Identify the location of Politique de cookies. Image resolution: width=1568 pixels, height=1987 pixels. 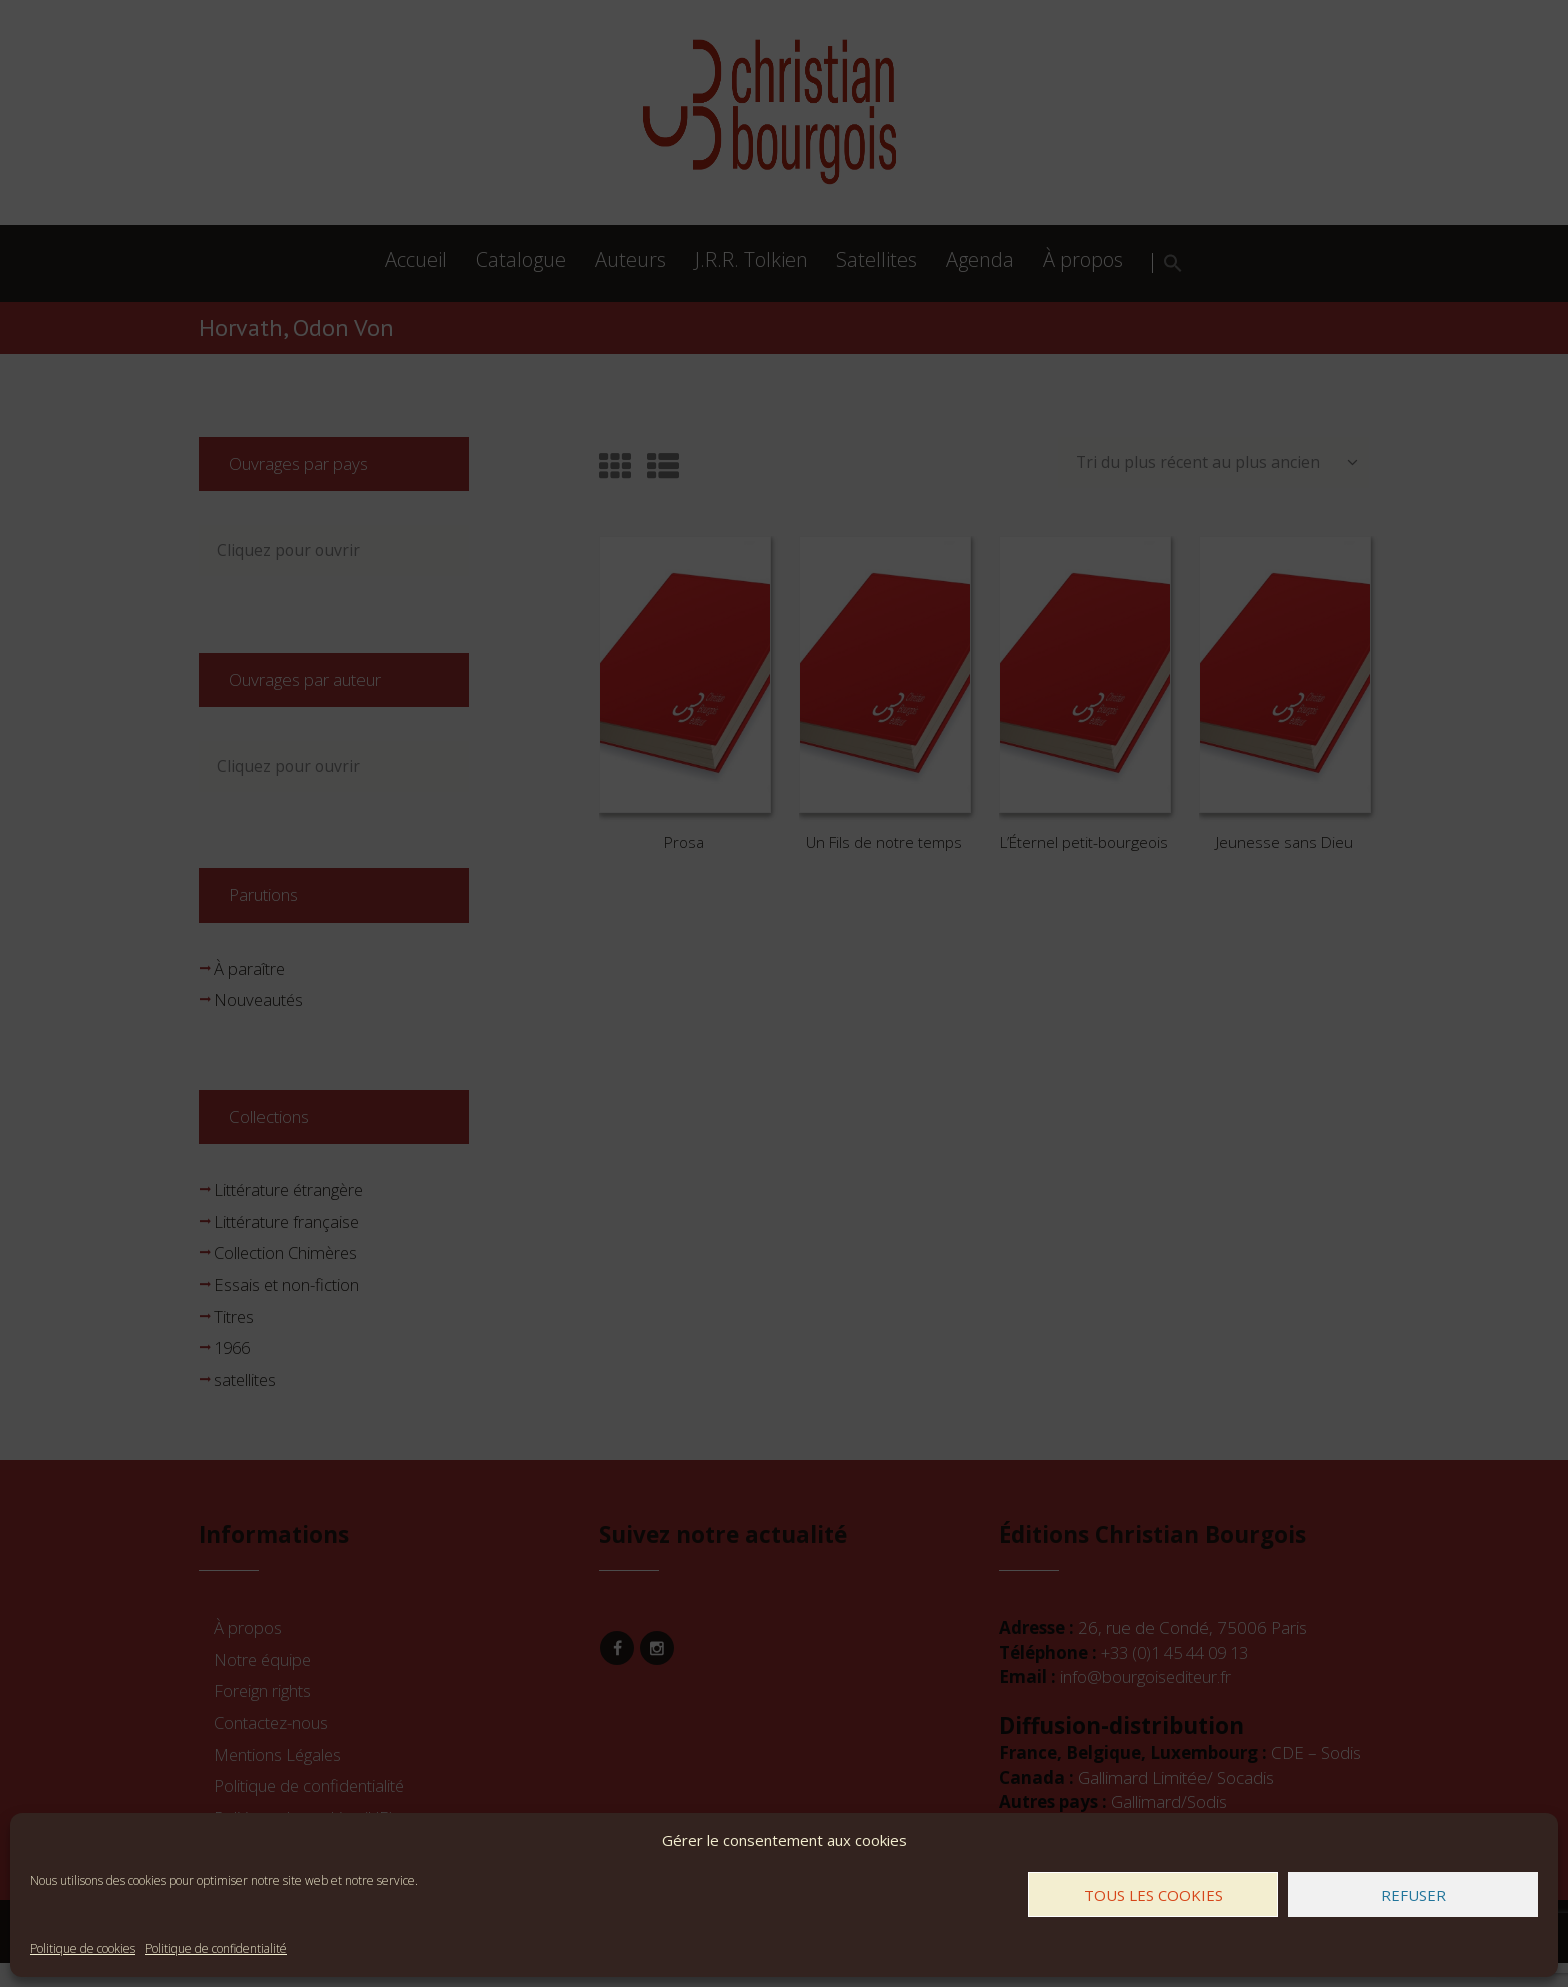
(82, 1948).